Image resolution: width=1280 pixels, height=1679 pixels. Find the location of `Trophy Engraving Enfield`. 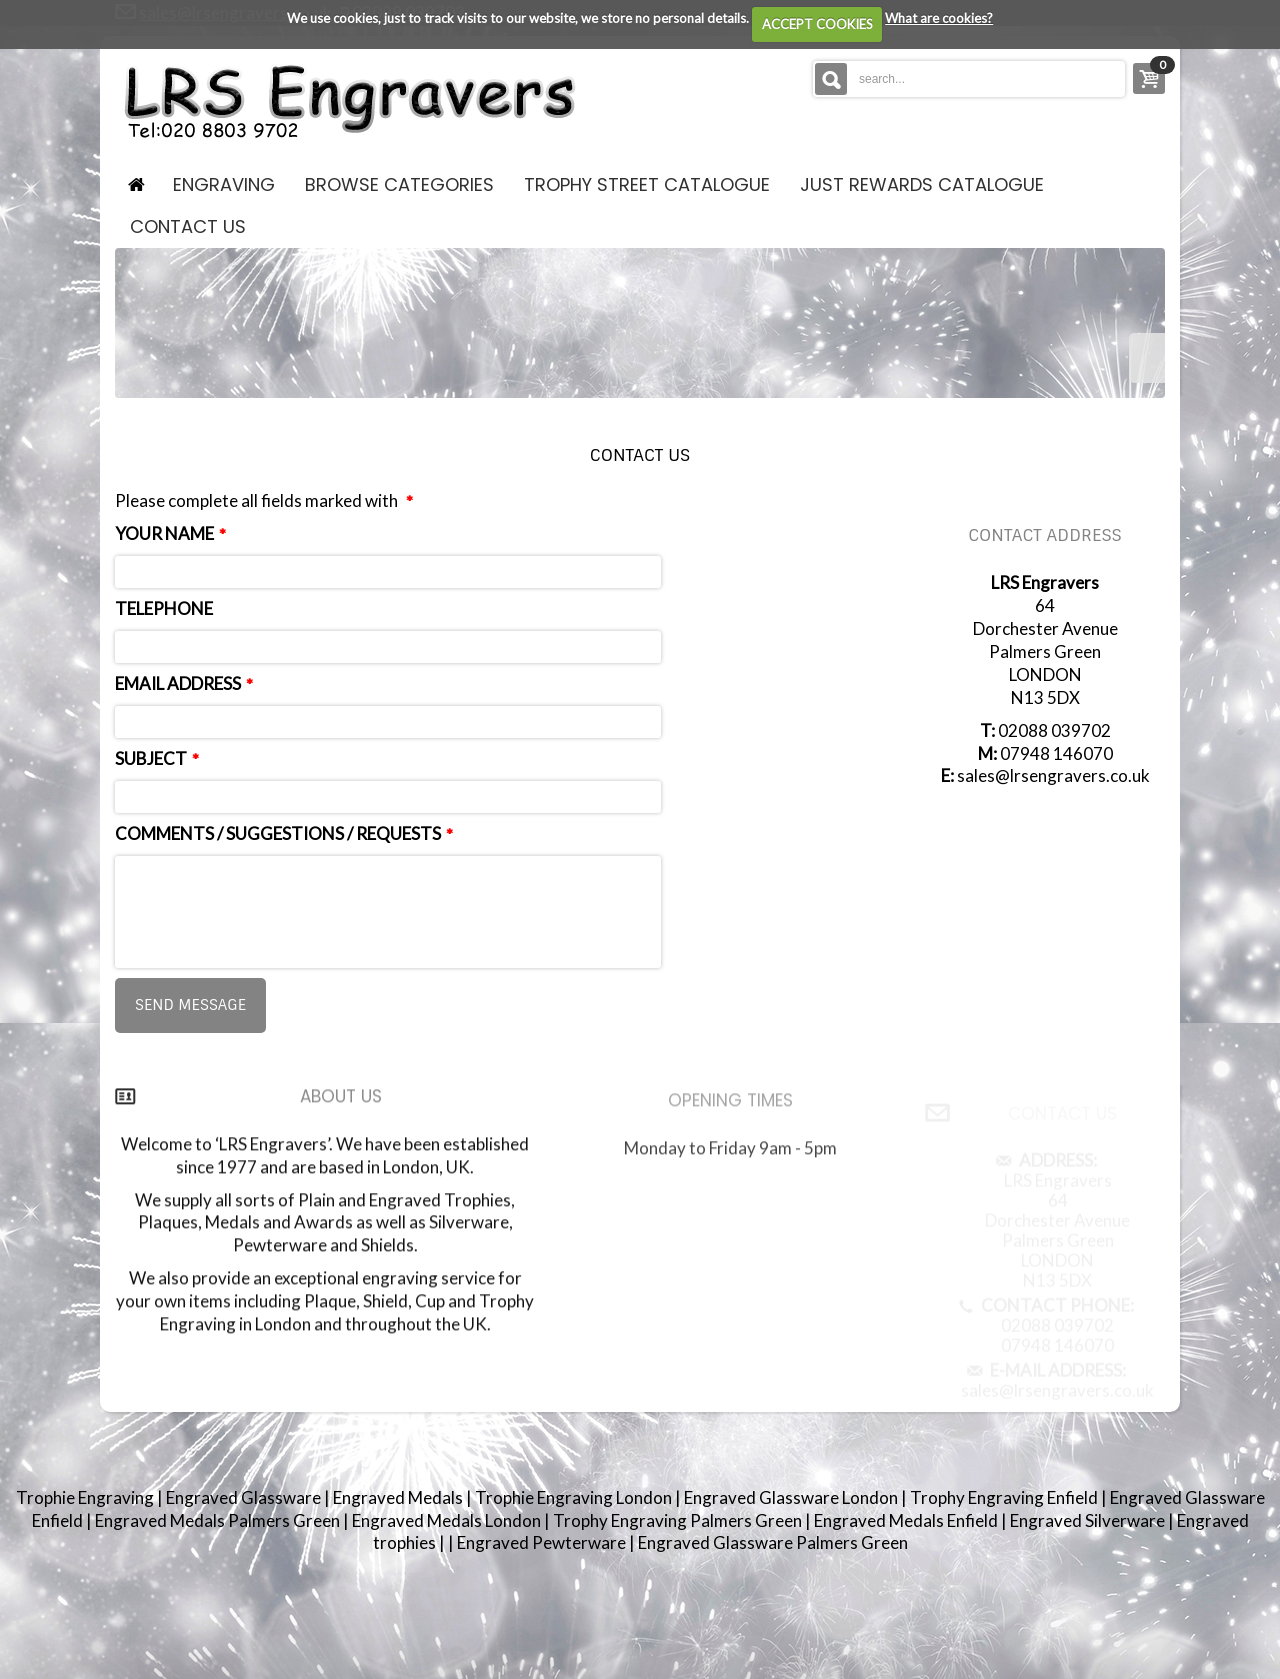

Trophy Engraving Enfield is located at coordinates (1005, 1497).